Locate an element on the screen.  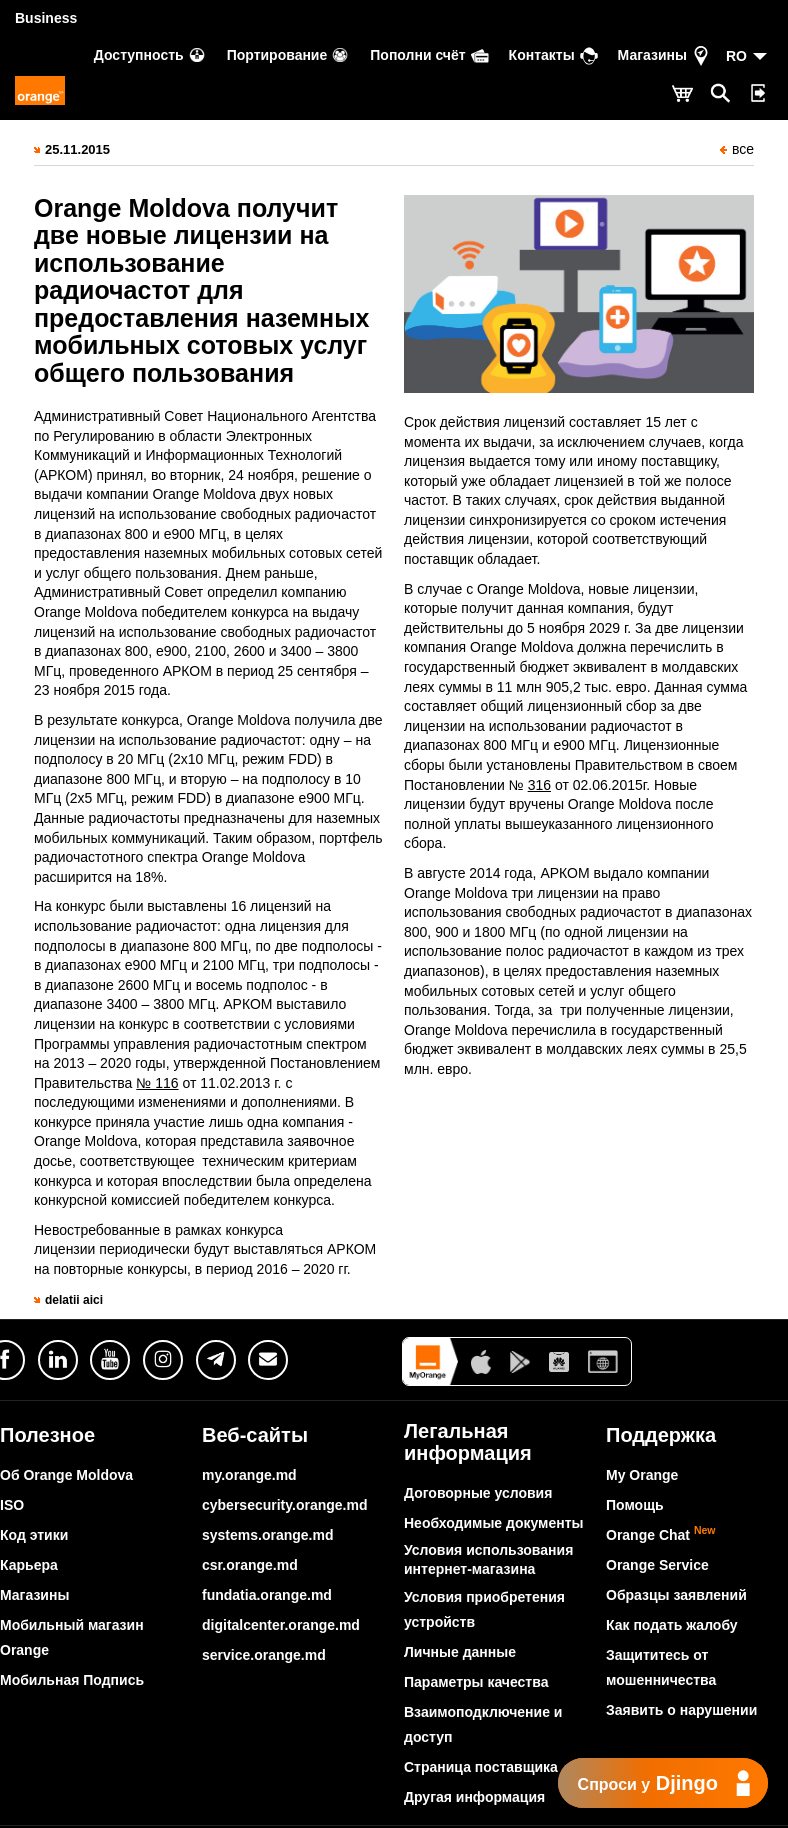
delatii aici is located at coordinates (74, 1300).